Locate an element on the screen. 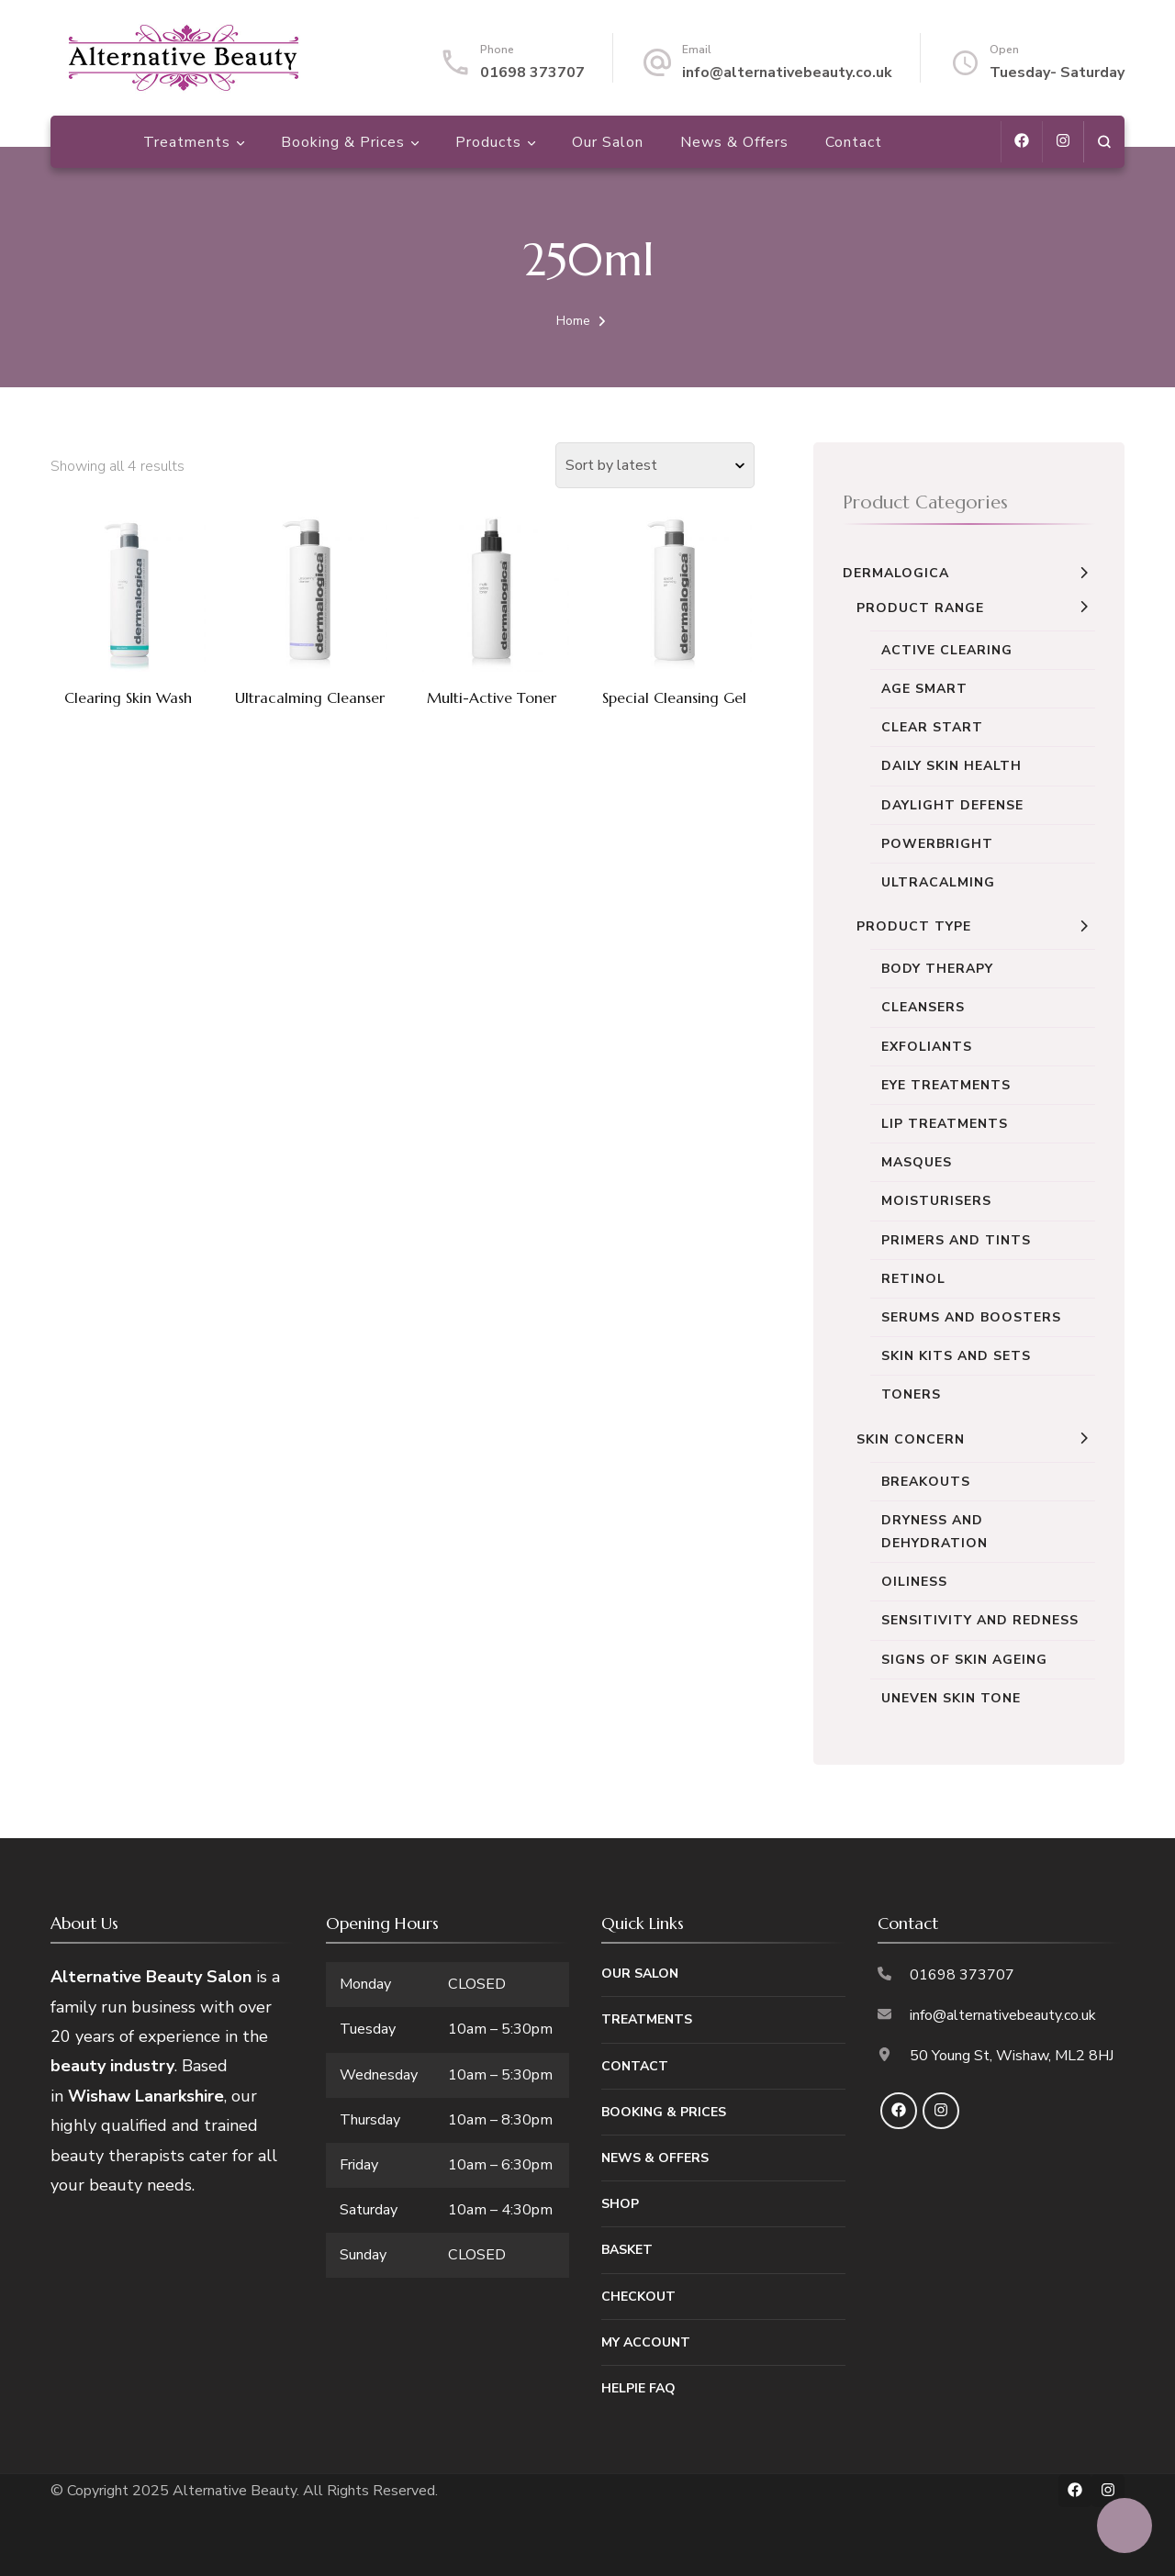  Basket is located at coordinates (627, 2249).